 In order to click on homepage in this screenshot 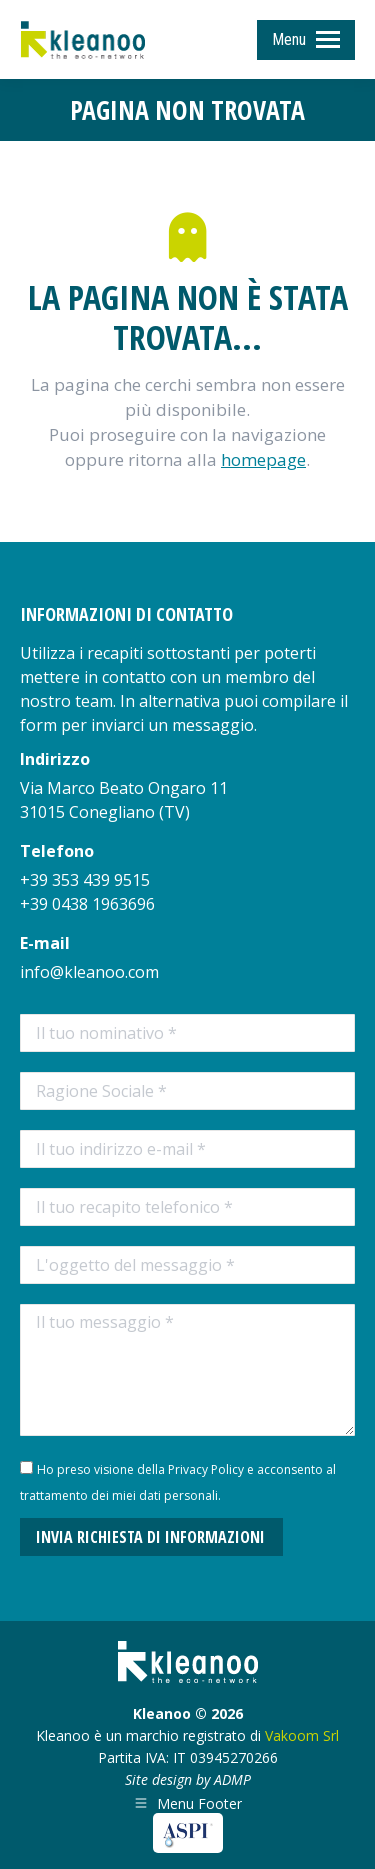, I will do `click(263, 459)`.